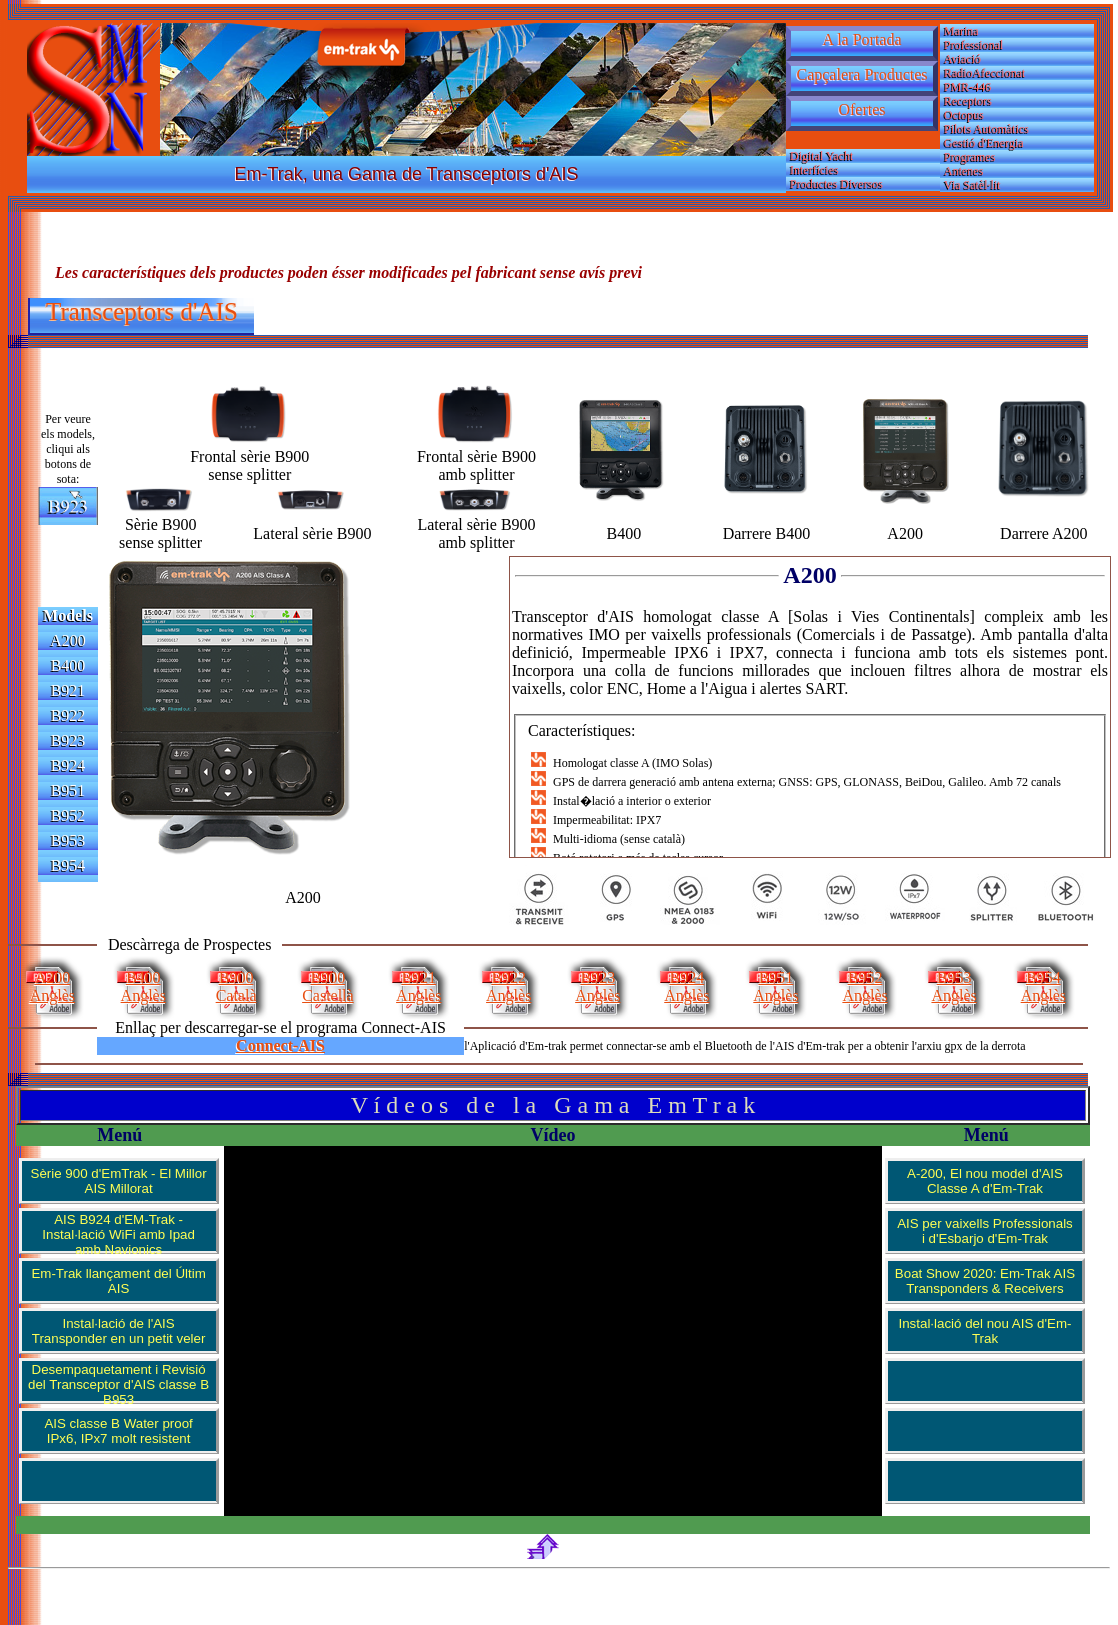 The image size is (1118, 1625). Describe the element at coordinates (836, 184) in the screenshot. I see `Productes Diversos` at that location.